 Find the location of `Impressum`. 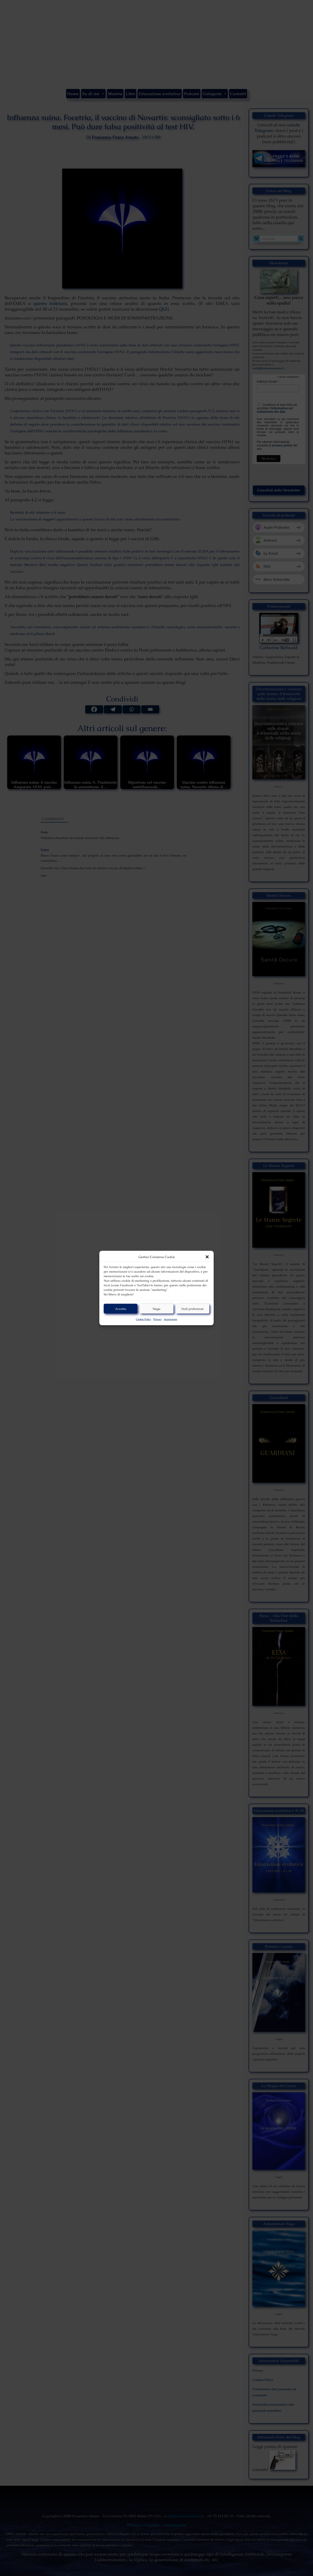

Impressum is located at coordinates (170, 1319).